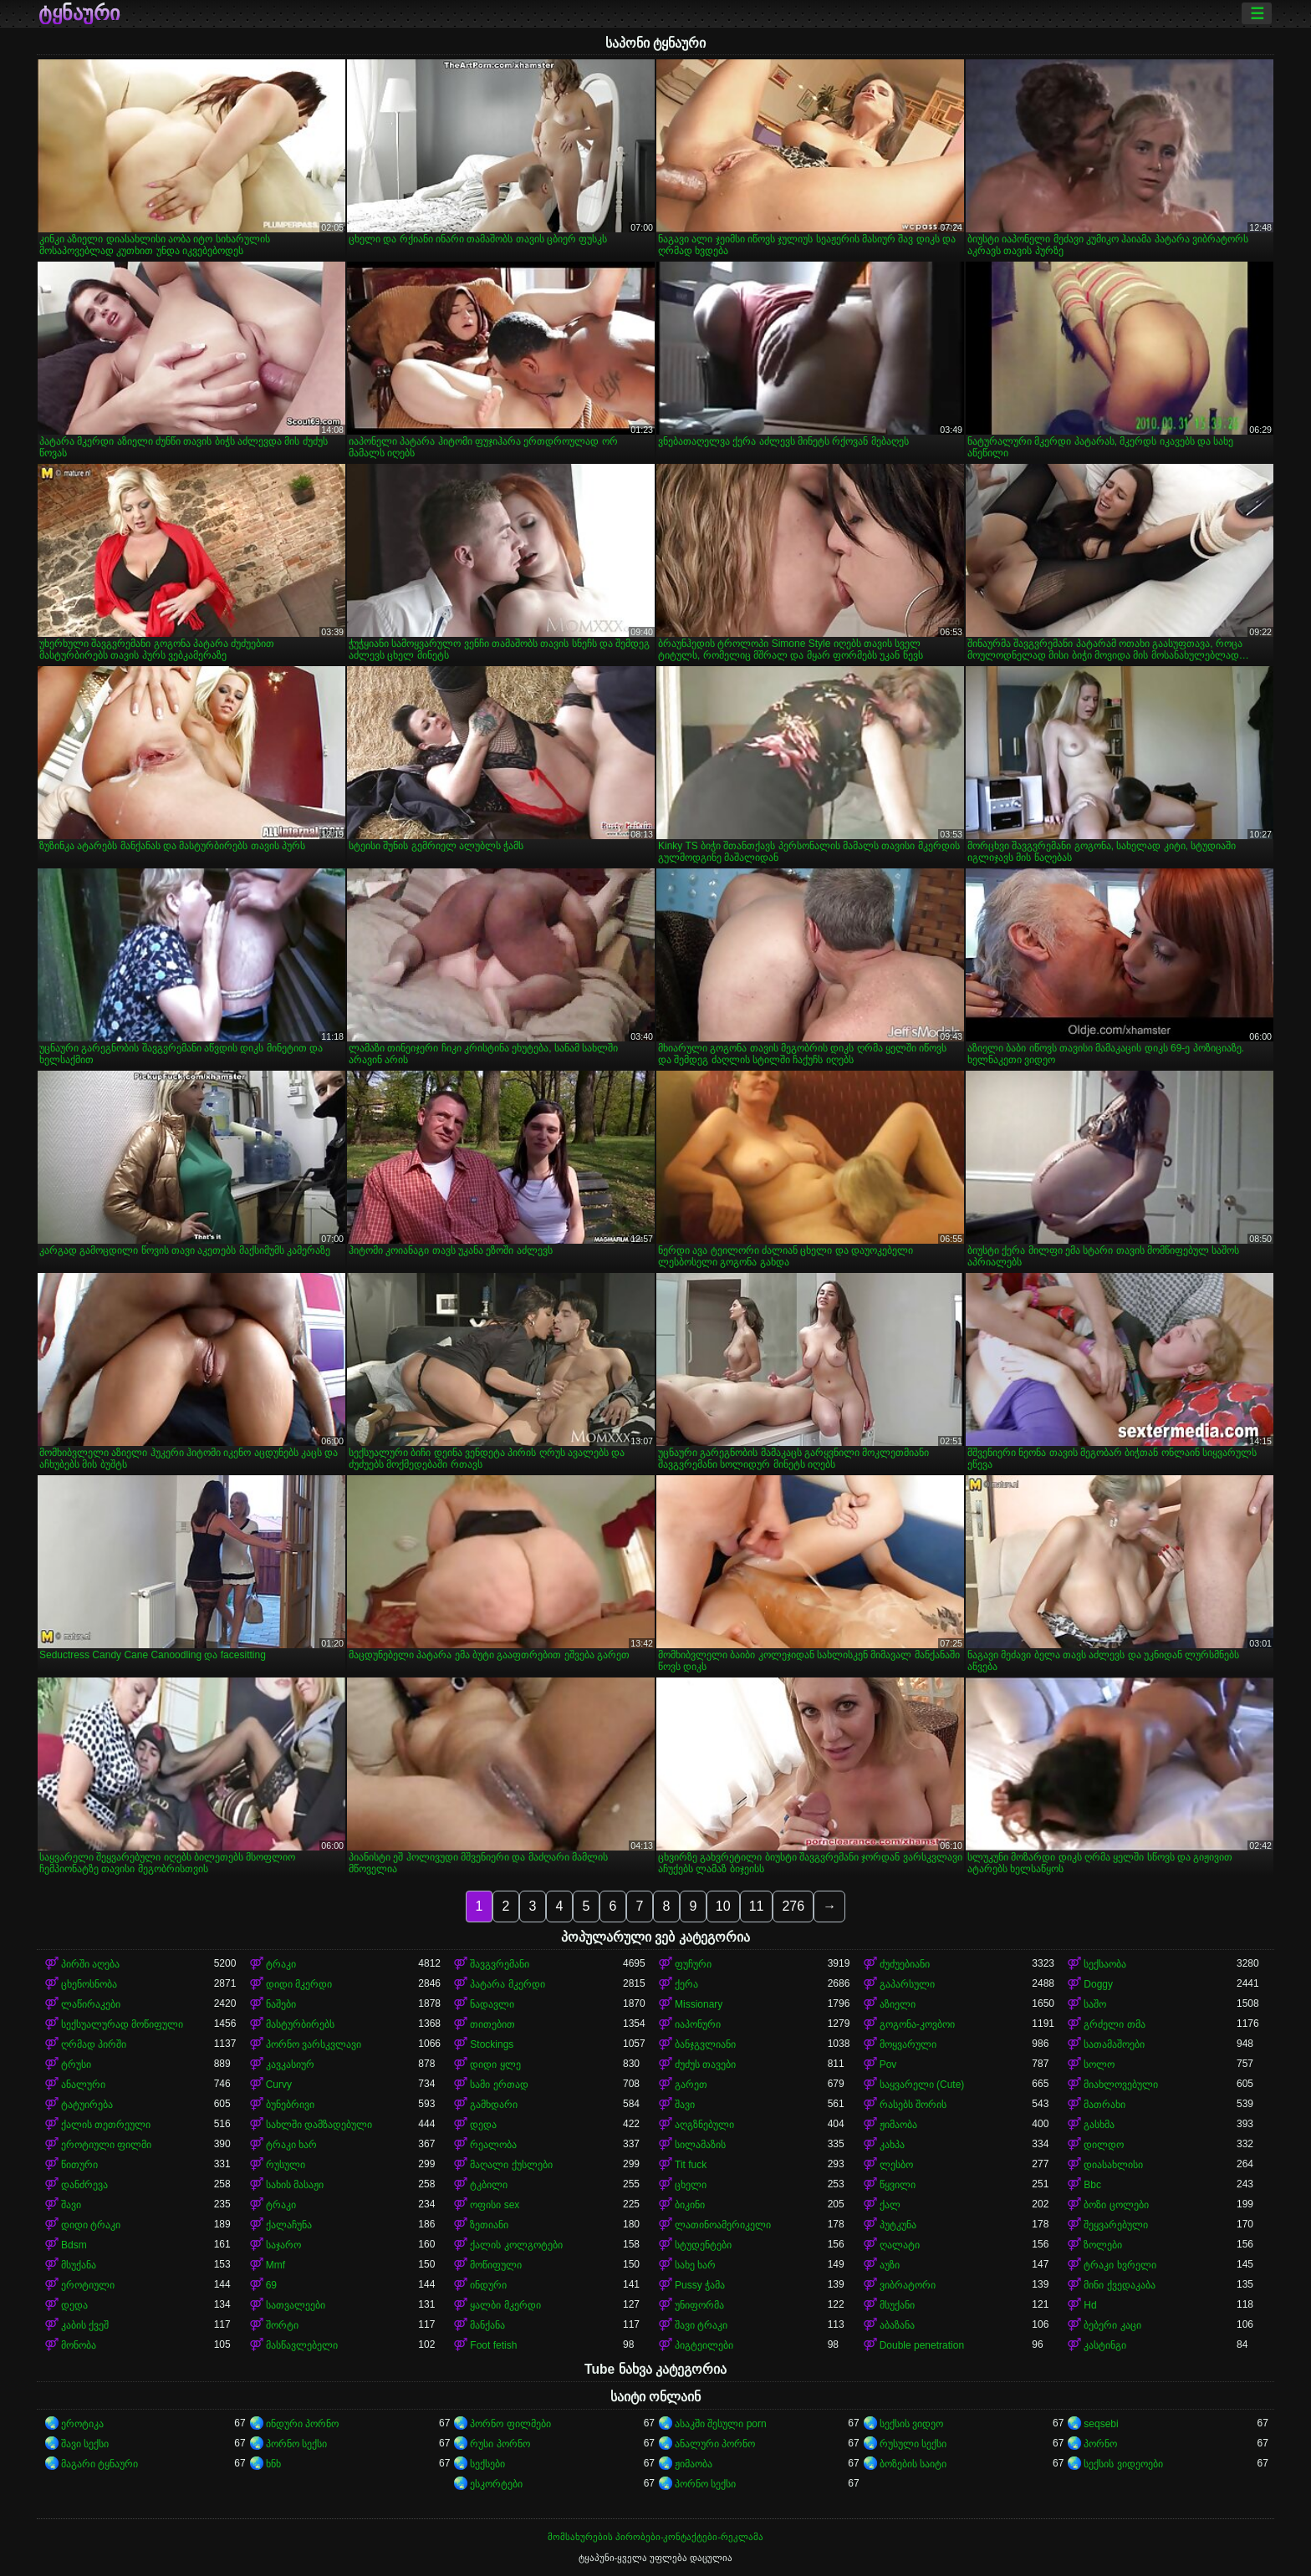 This screenshot has height=2576, width=1311. Describe the element at coordinates (302, 2345) in the screenshot. I see `მასწავლებელი` at that location.